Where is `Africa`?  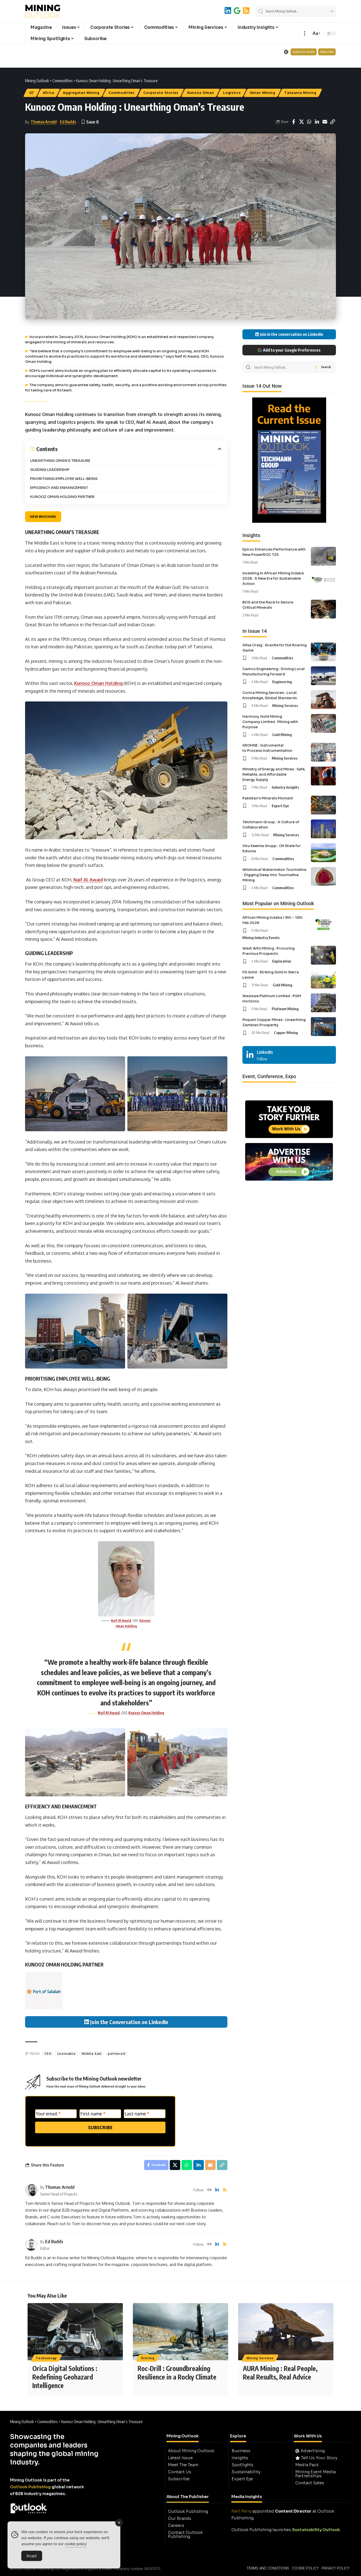
Africa is located at coordinates (48, 92).